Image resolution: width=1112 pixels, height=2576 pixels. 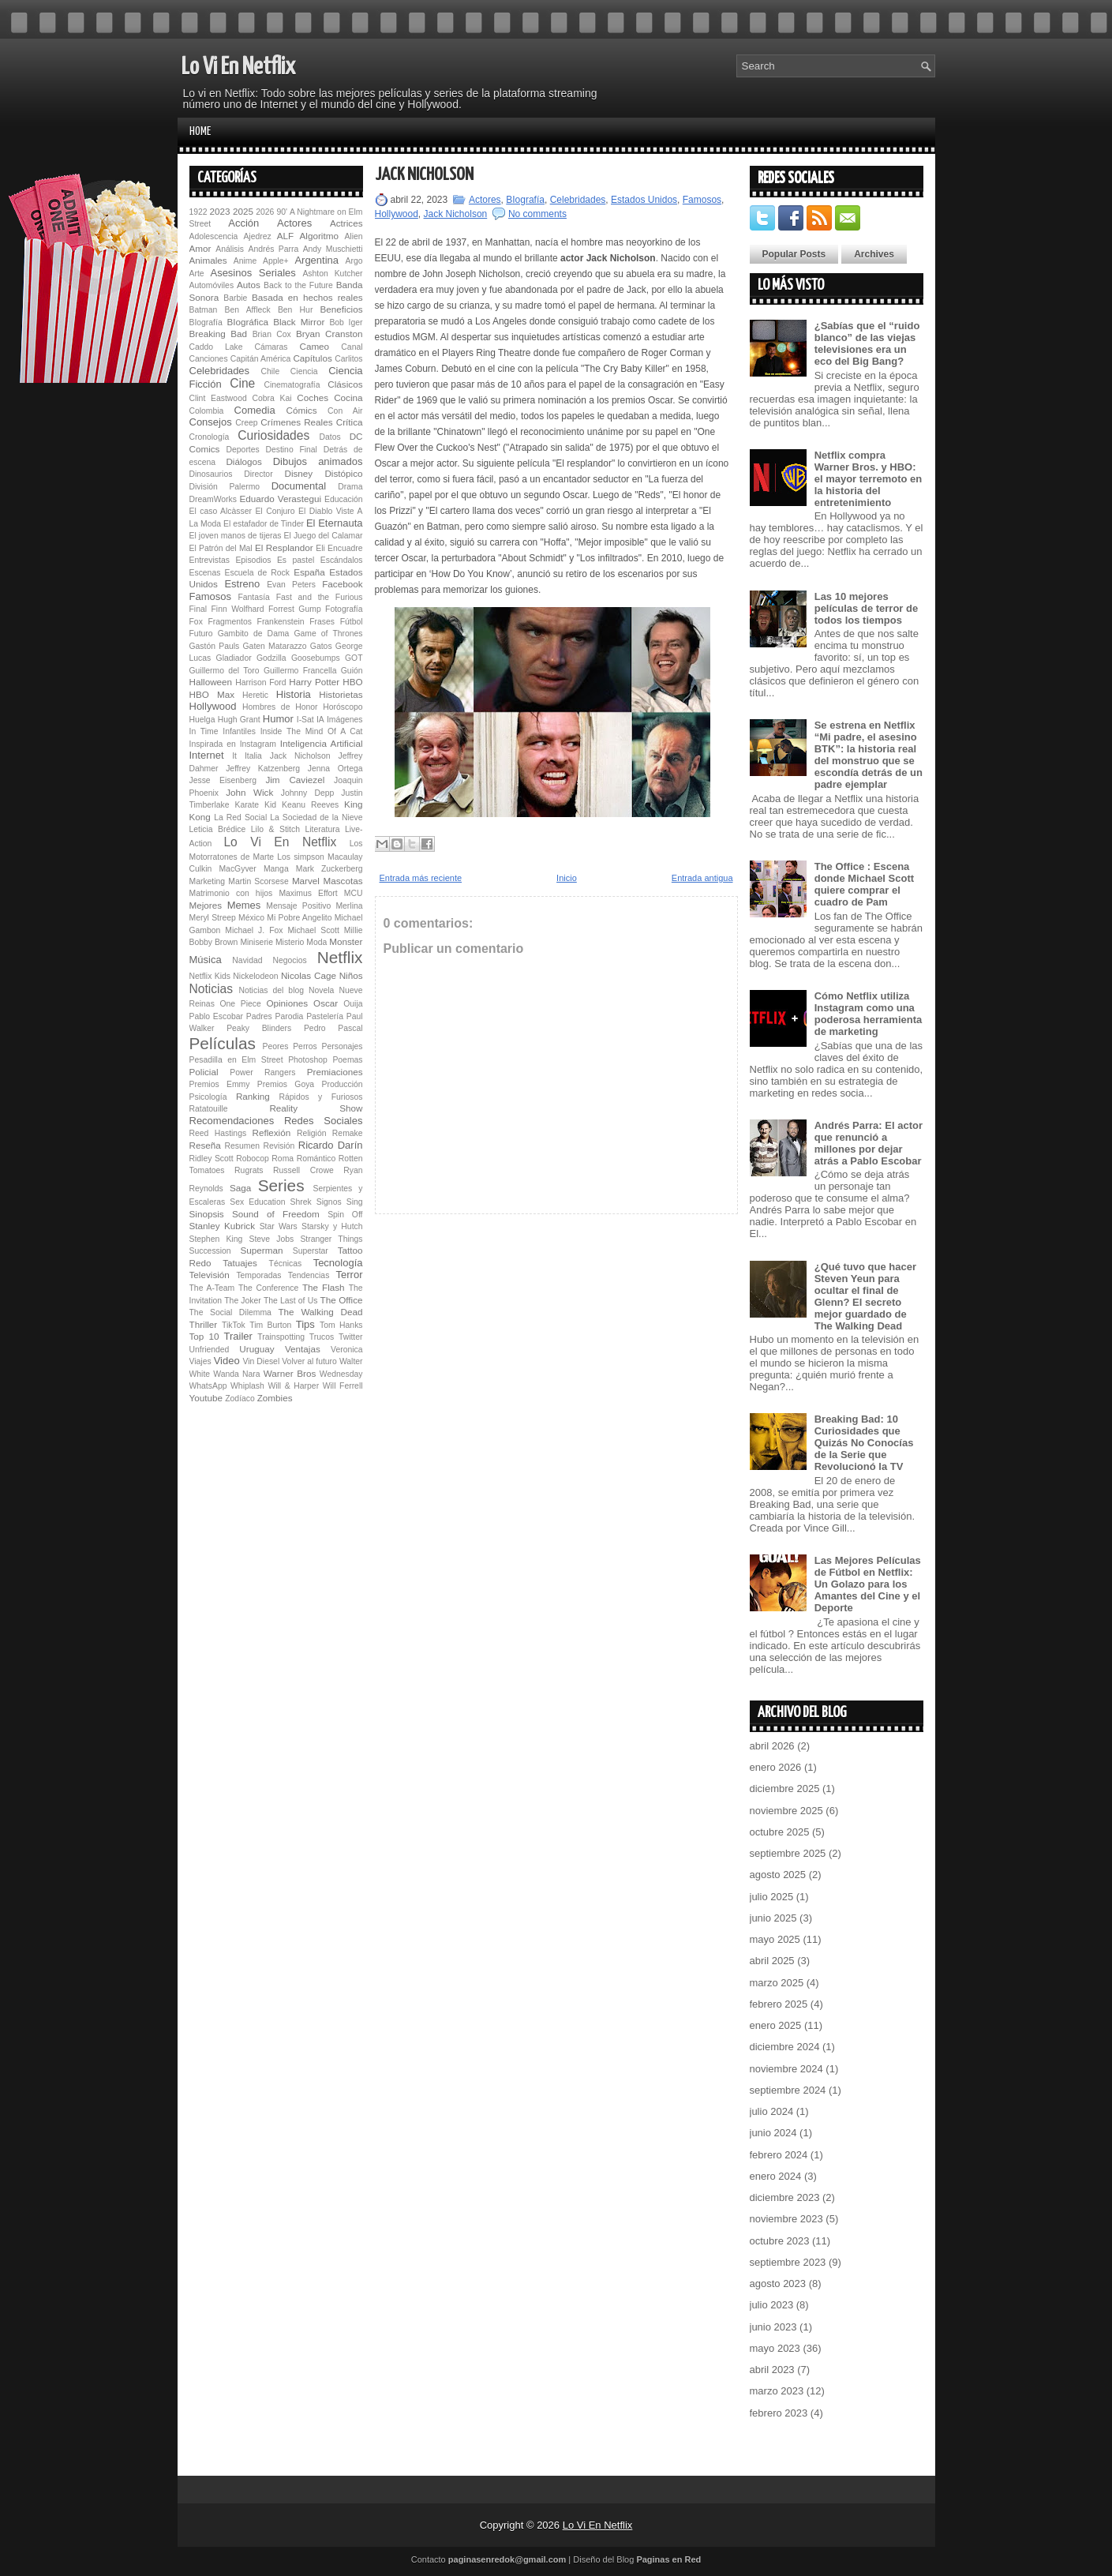 I want to click on Cómics, so click(x=301, y=410).